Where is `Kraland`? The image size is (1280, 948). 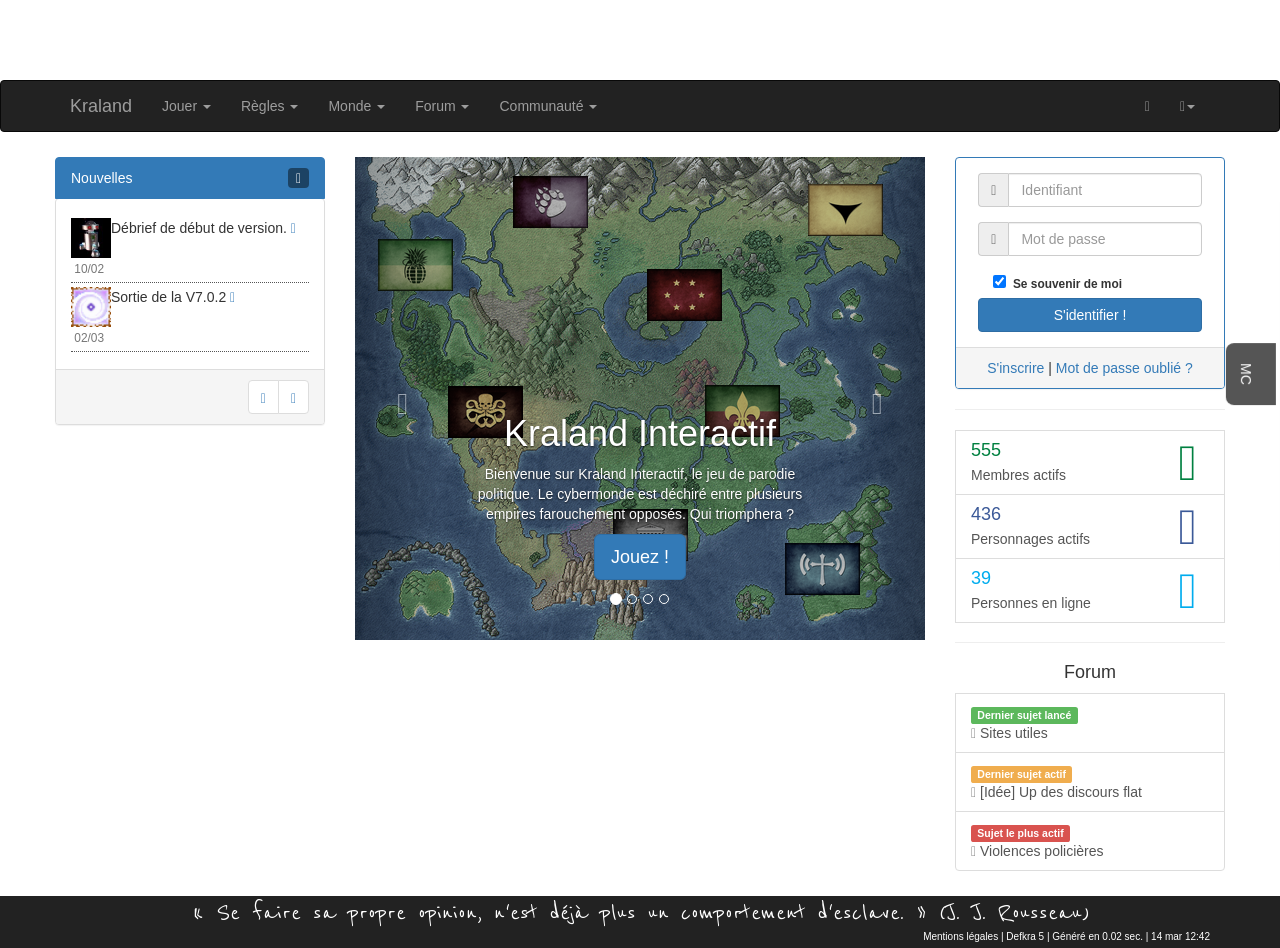 Kraland is located at coordinates (101, 106).